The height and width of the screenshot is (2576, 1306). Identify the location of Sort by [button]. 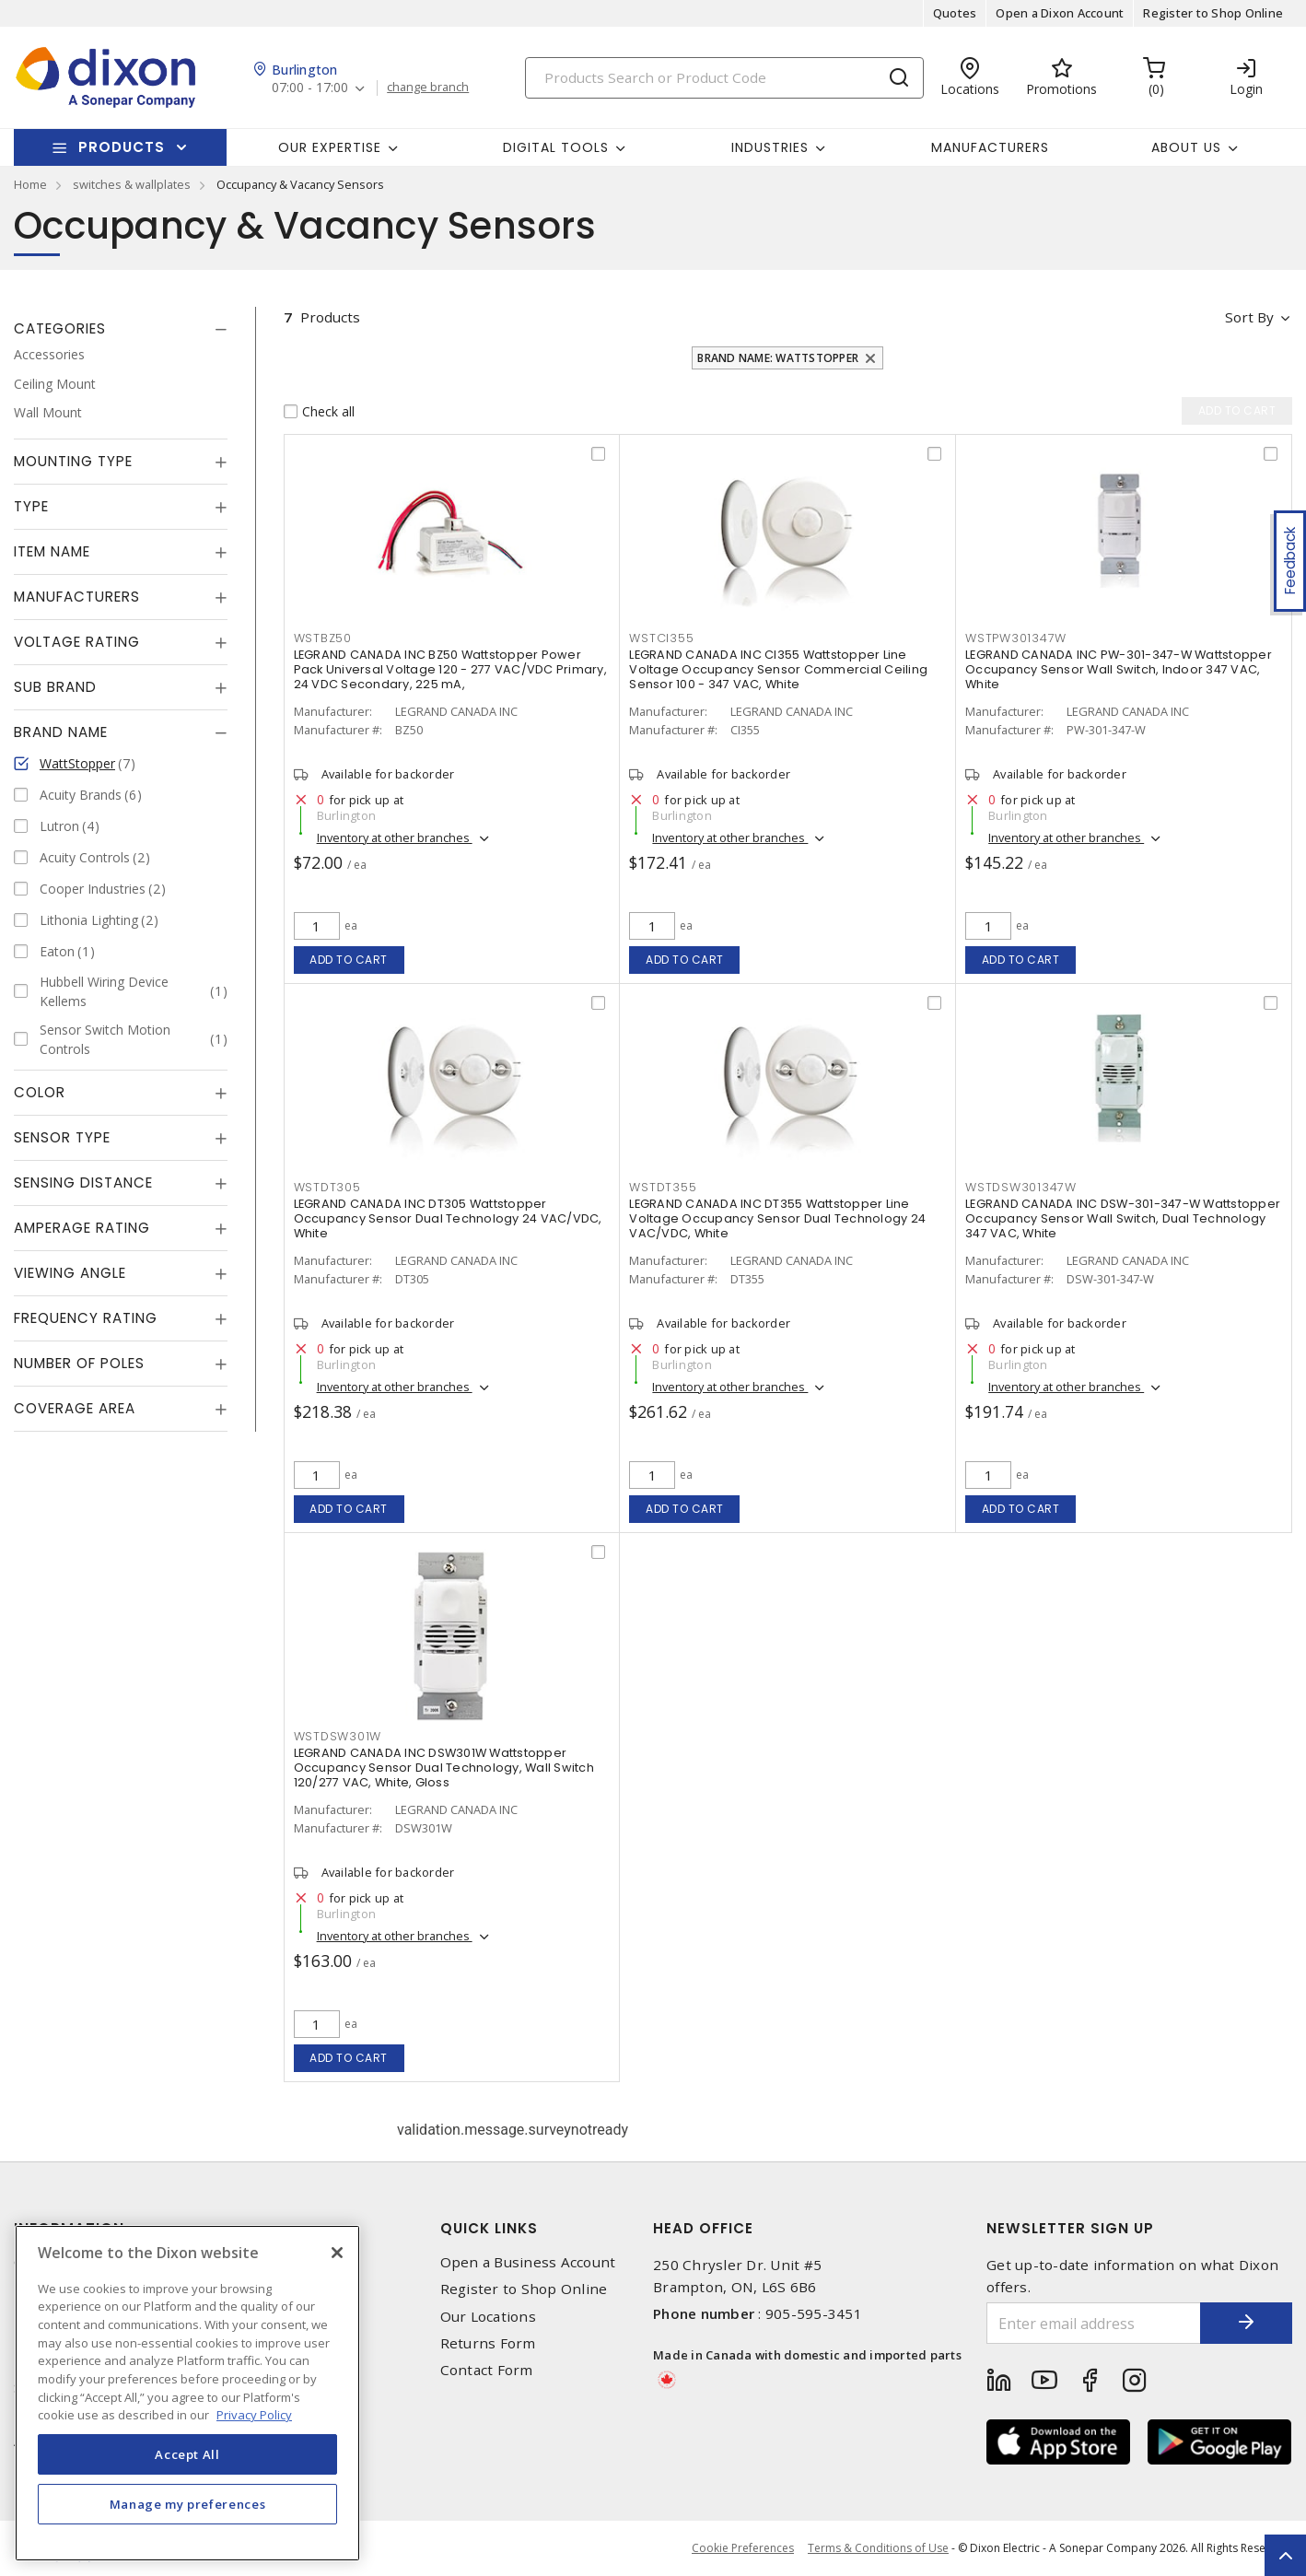
(1249, 317).